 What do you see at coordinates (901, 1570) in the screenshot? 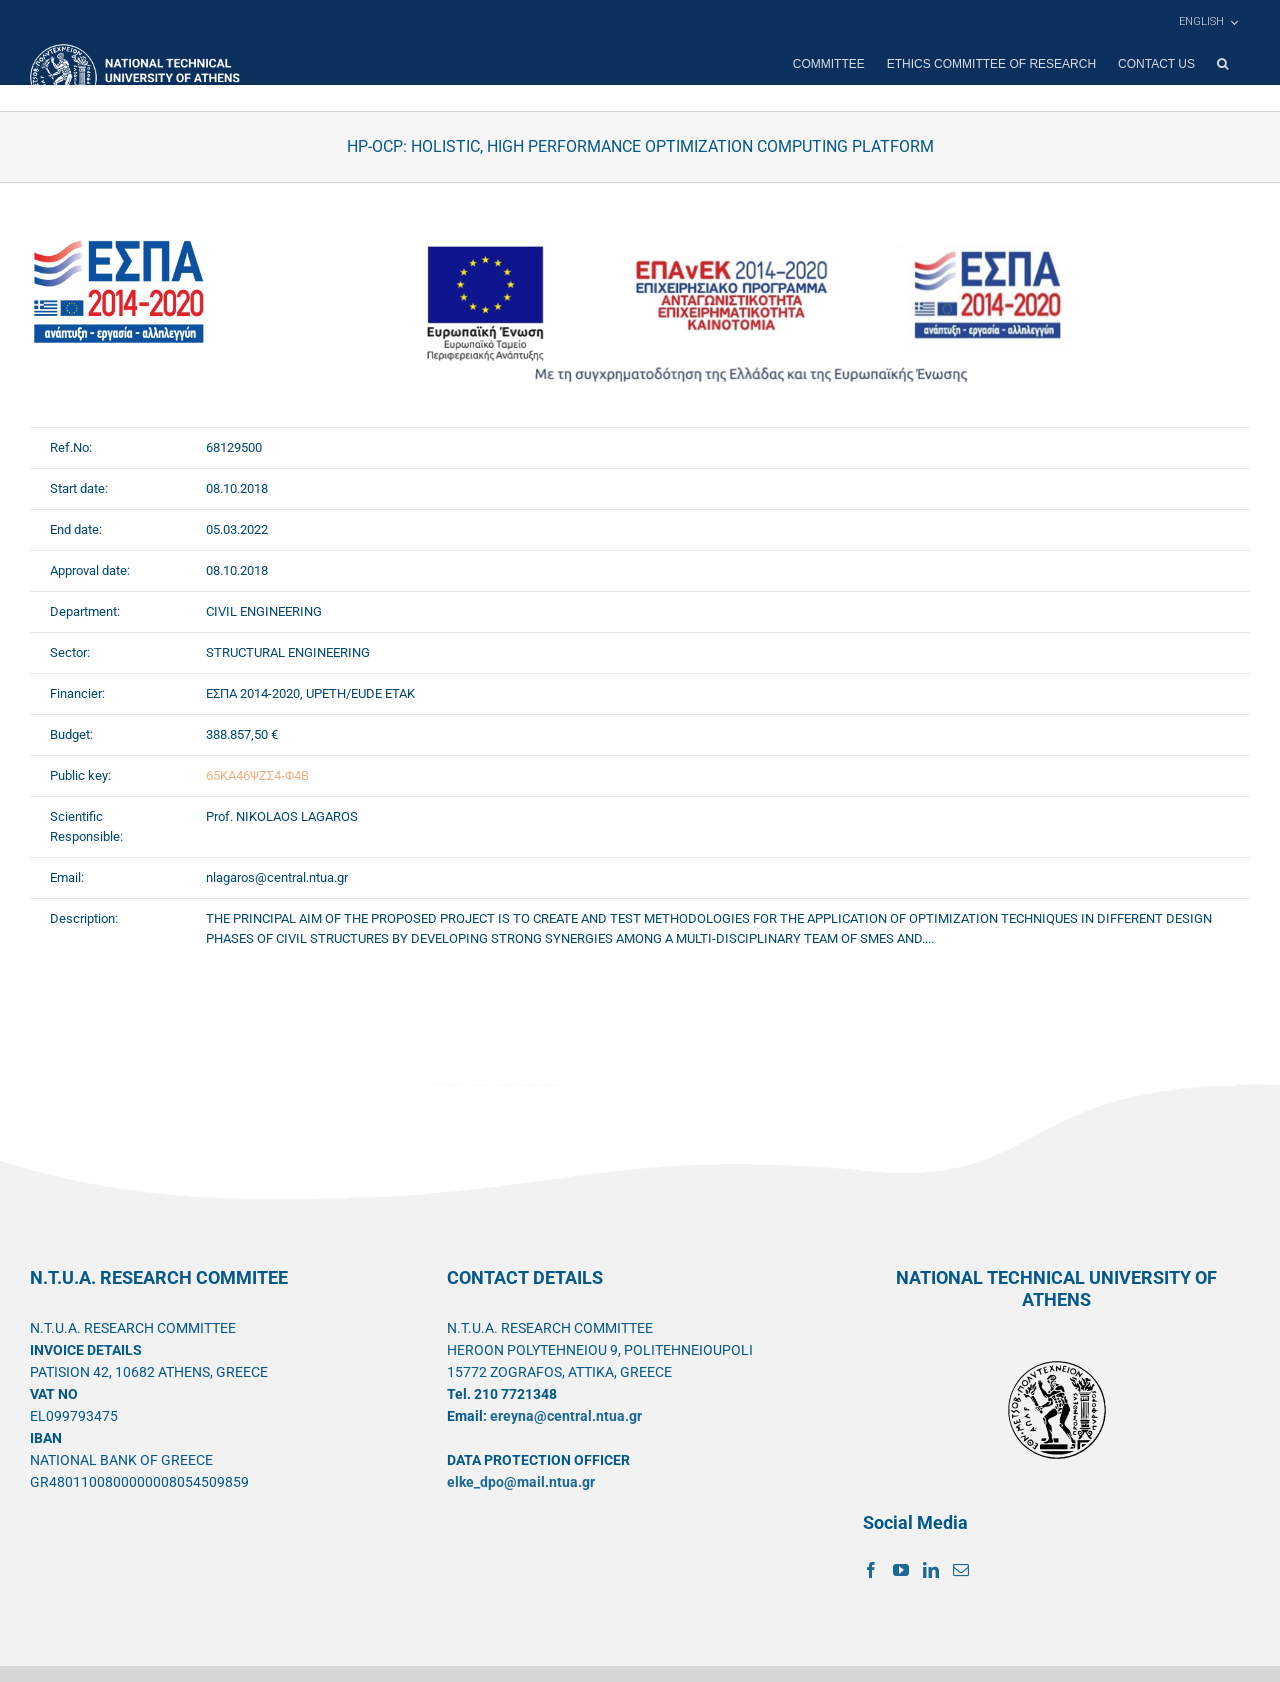
I see `[YouTube]` at bounding box center [901, 1570].